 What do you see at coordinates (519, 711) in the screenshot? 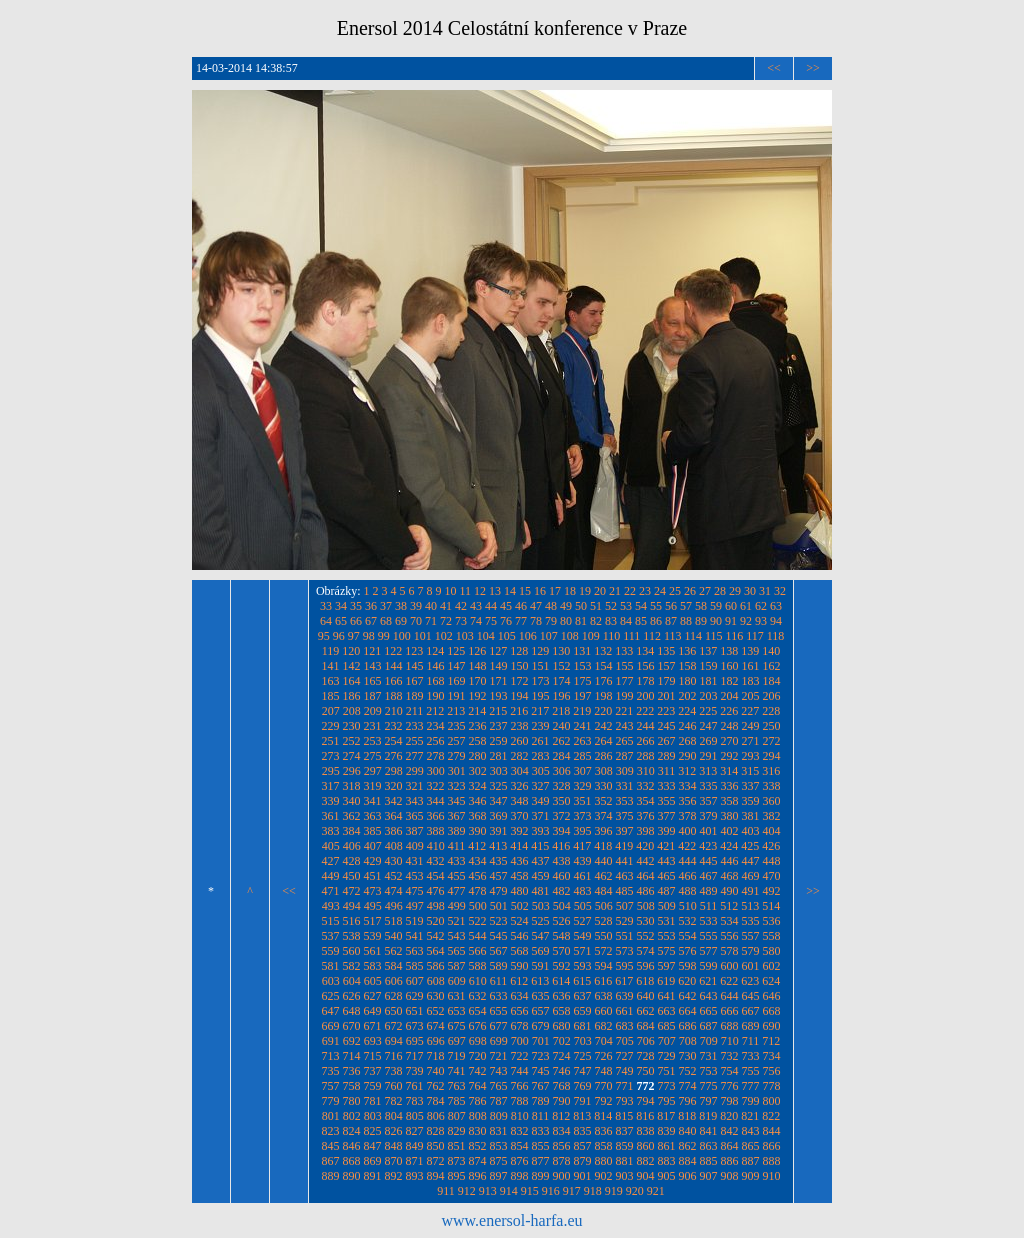
I see `216` at bounding box center [519, 711].